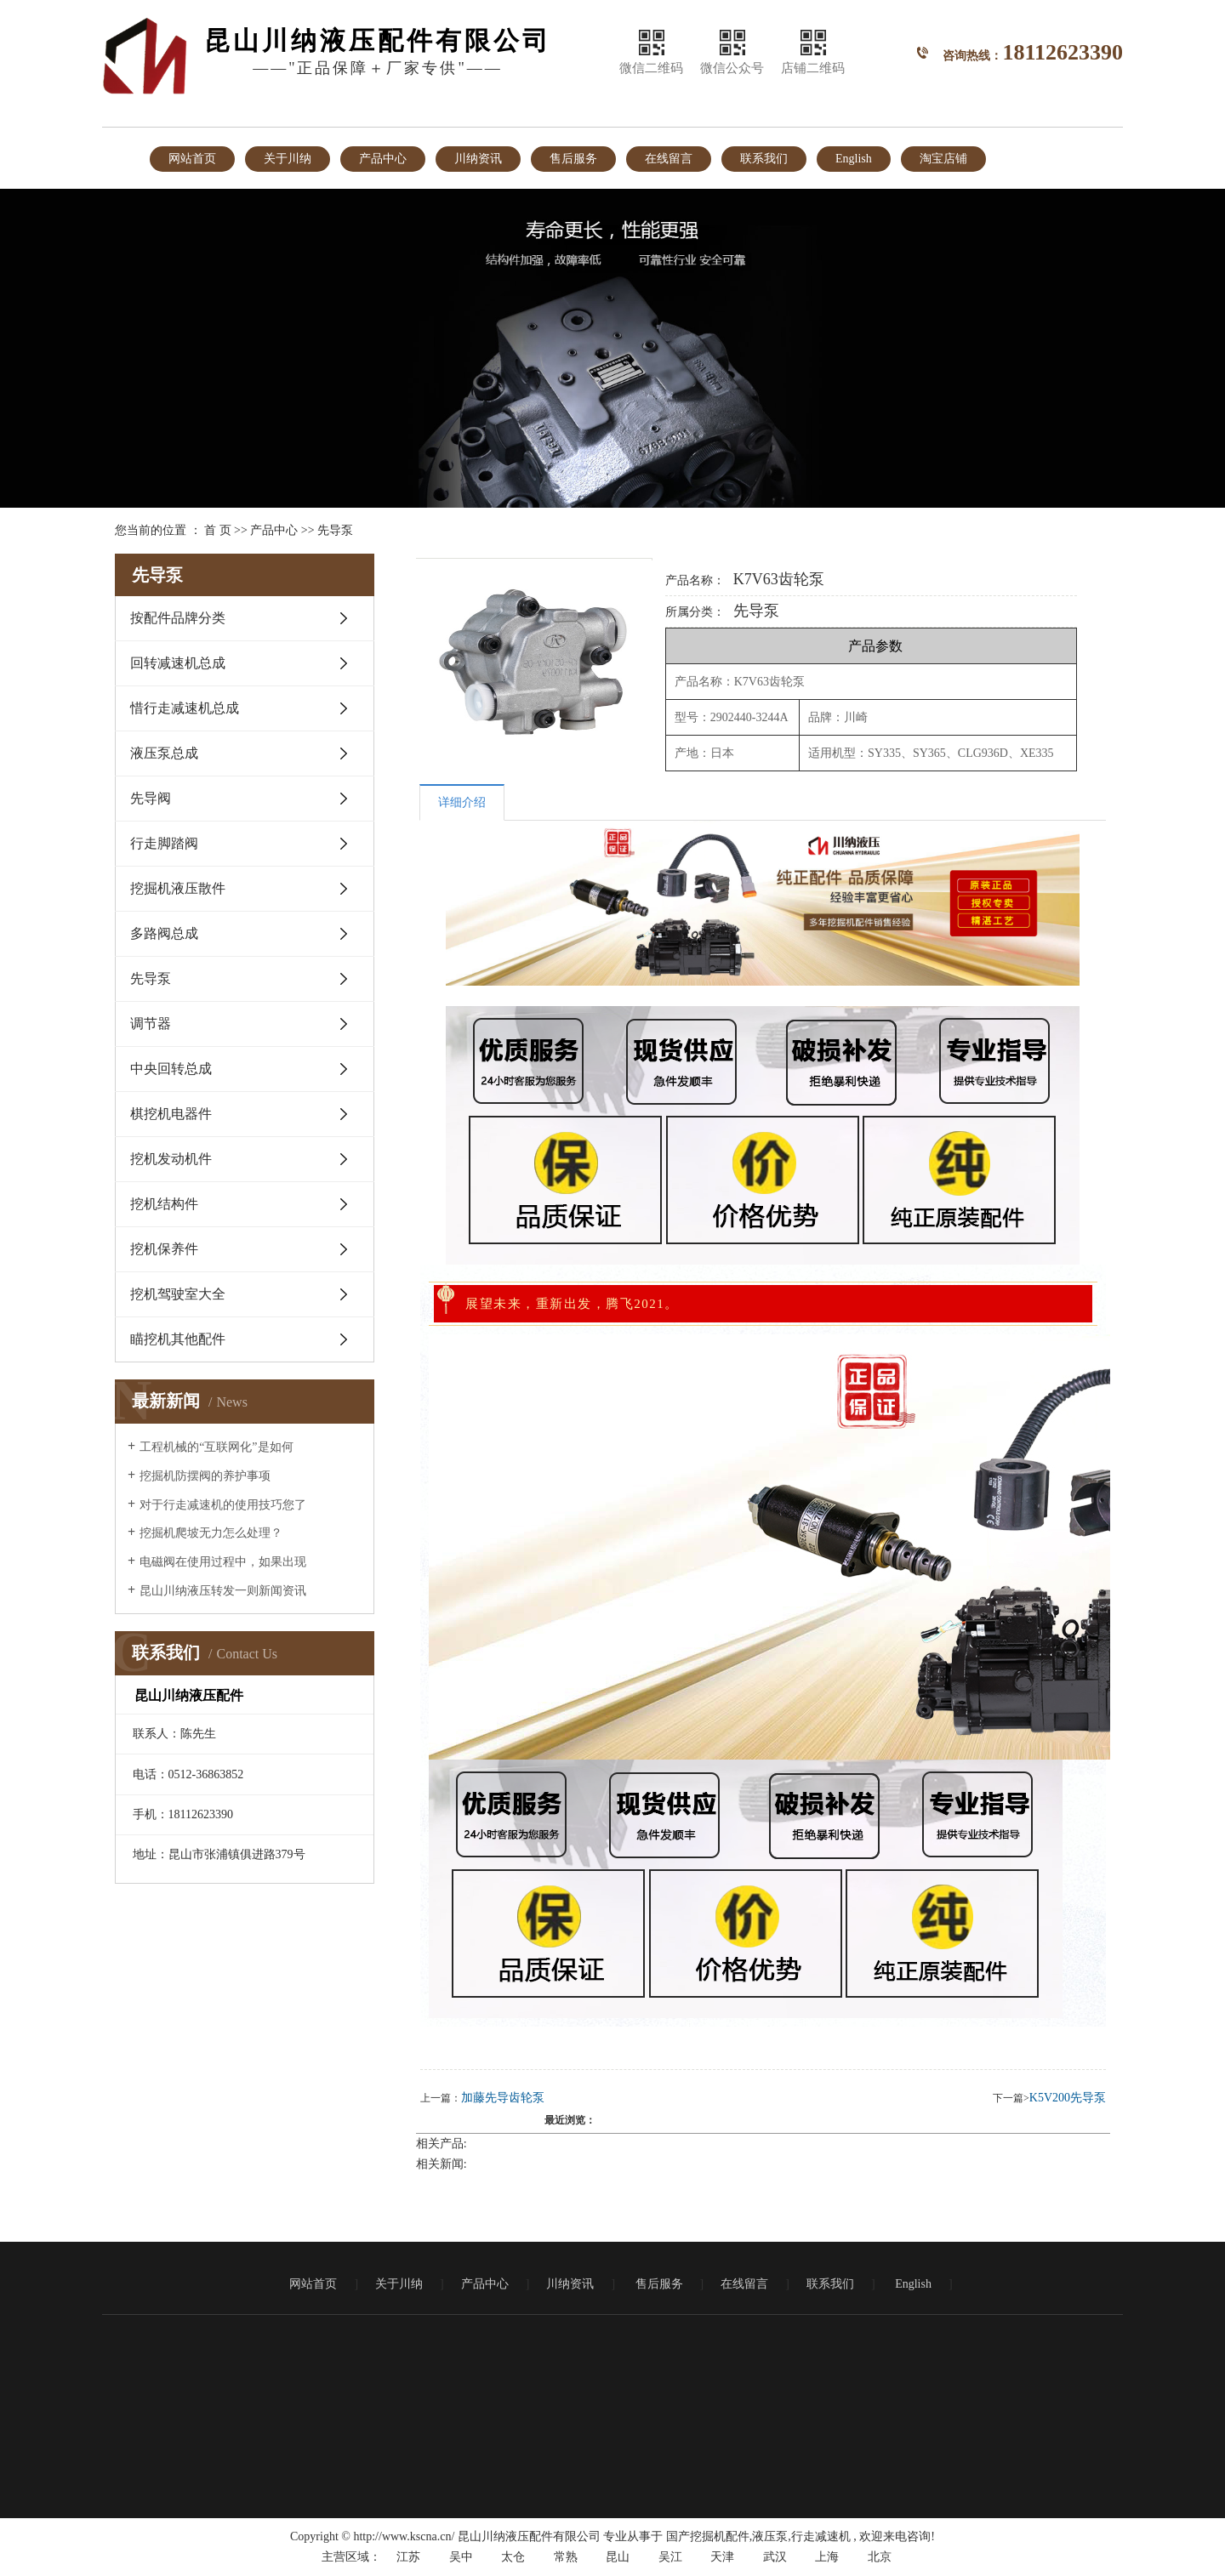 The image size is (1225, 2576). Describe the element at coordinates (880, 2556) in the screenshot. I see `北京` at that location.